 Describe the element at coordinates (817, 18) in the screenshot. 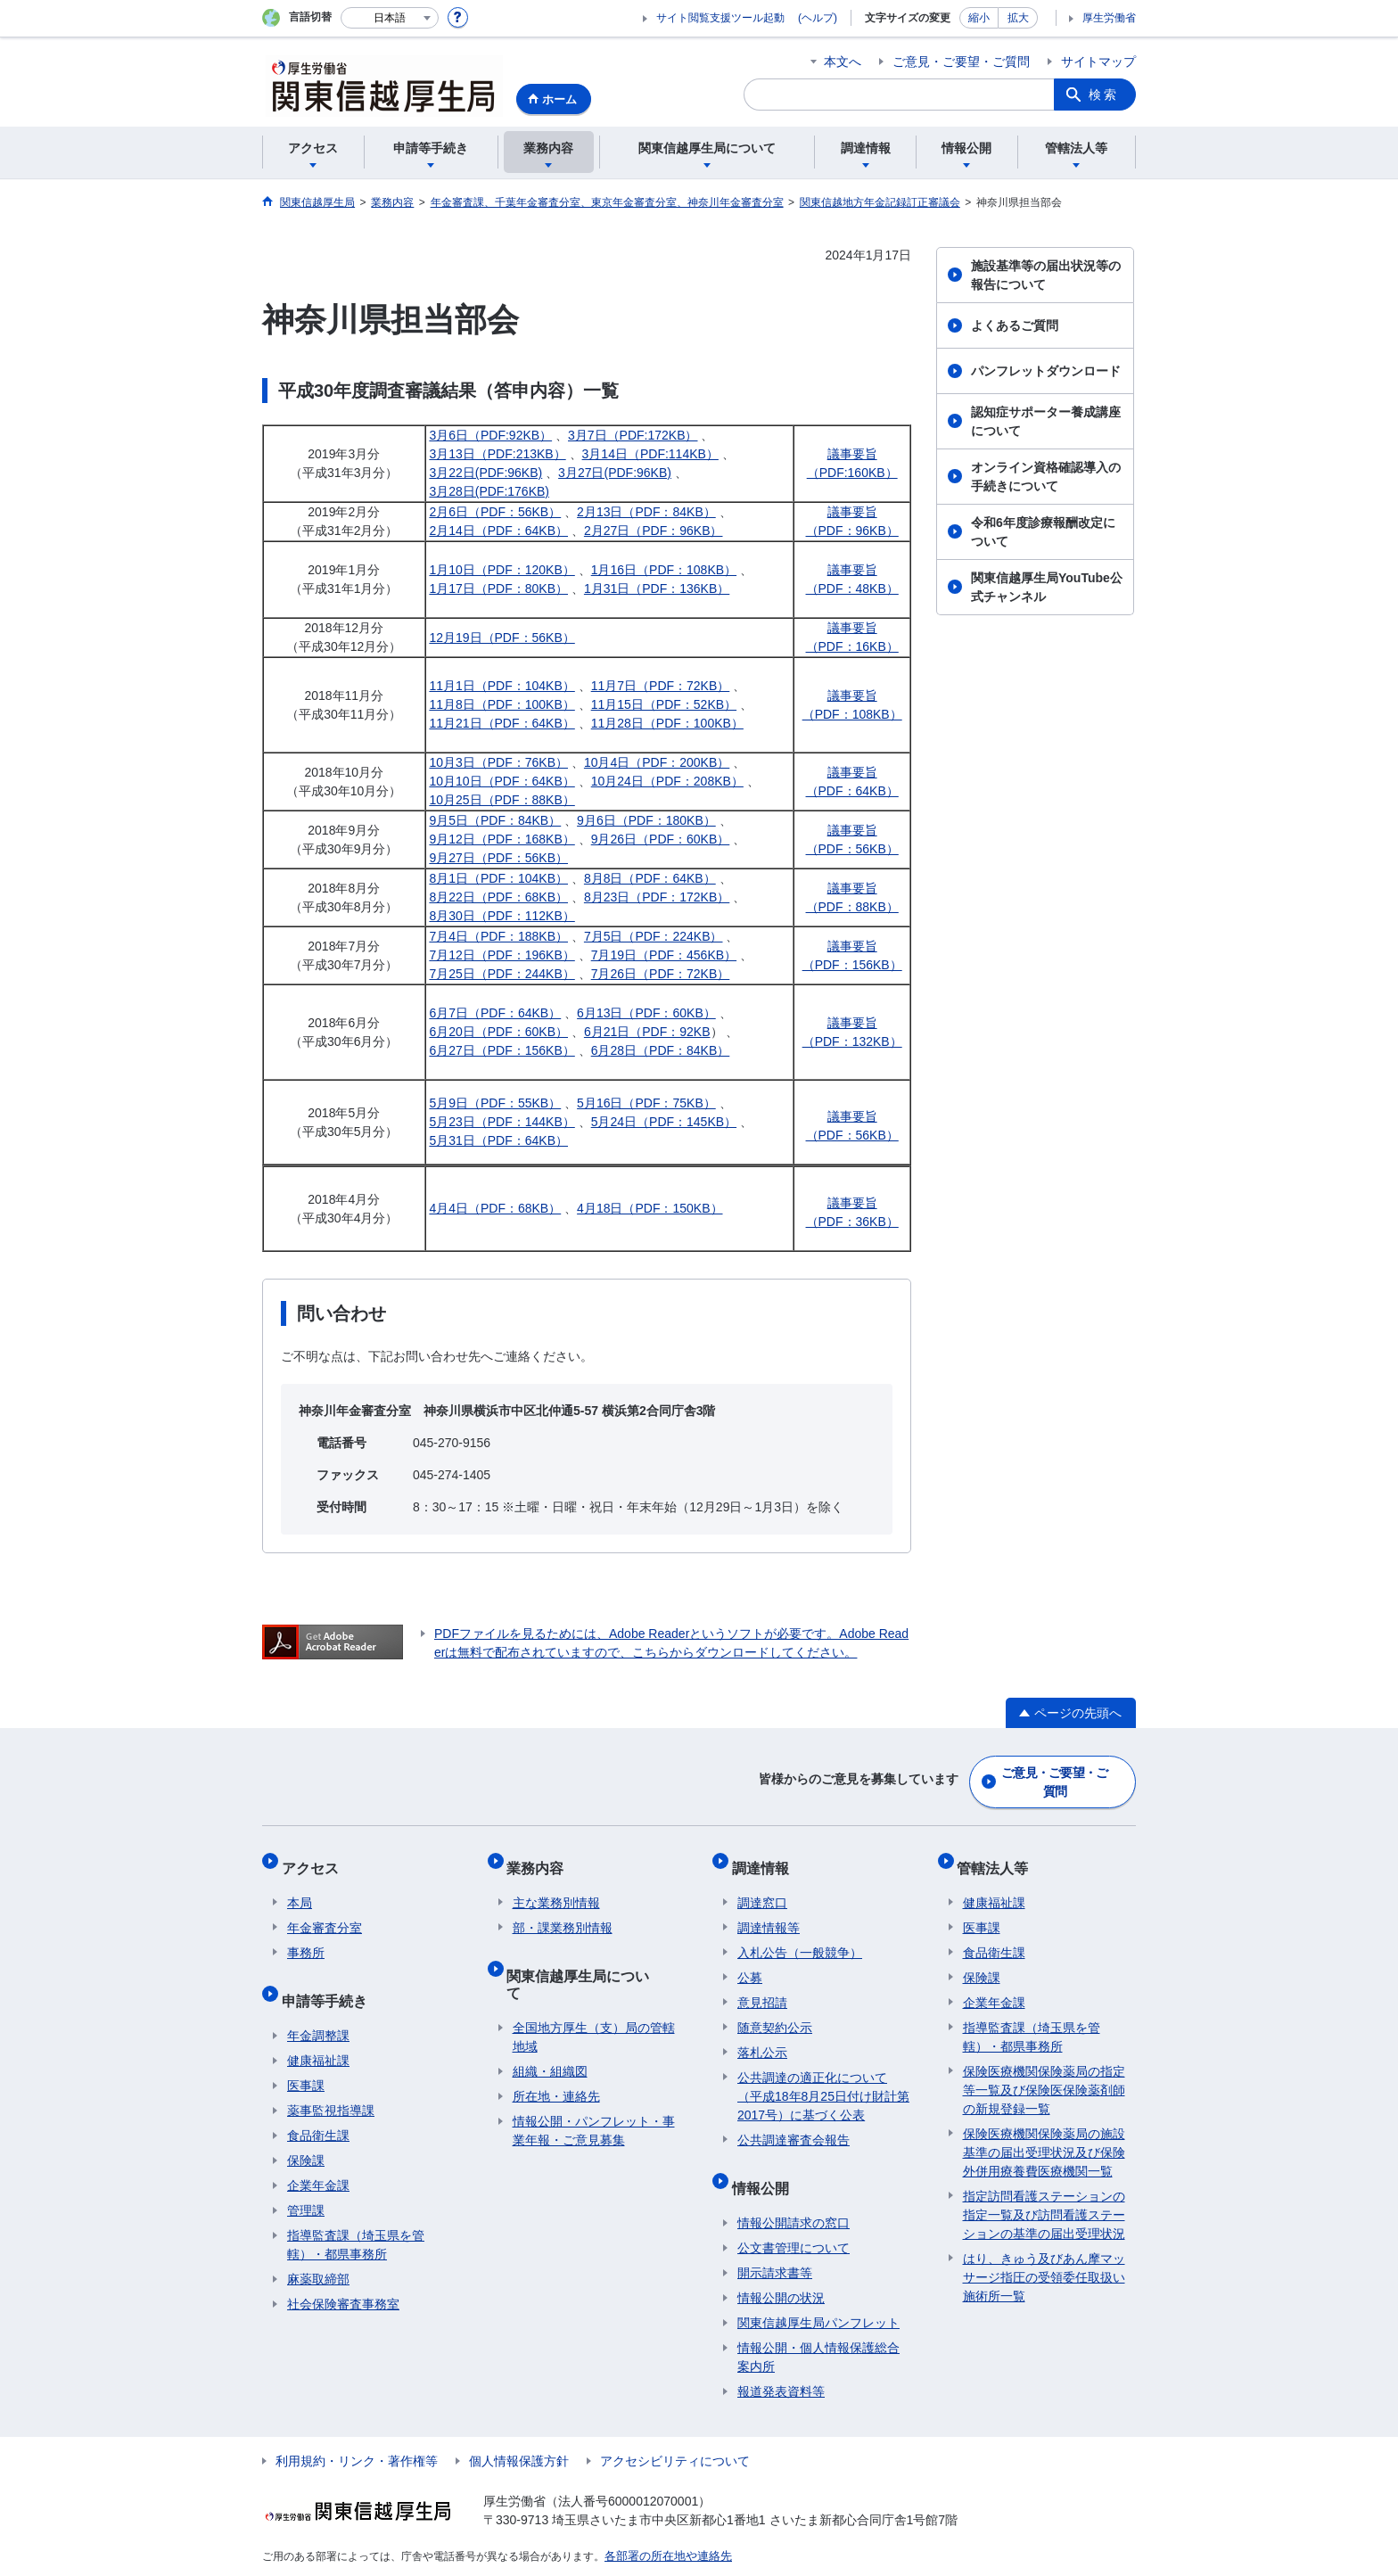

I see `(ヘルプ)` at that location.